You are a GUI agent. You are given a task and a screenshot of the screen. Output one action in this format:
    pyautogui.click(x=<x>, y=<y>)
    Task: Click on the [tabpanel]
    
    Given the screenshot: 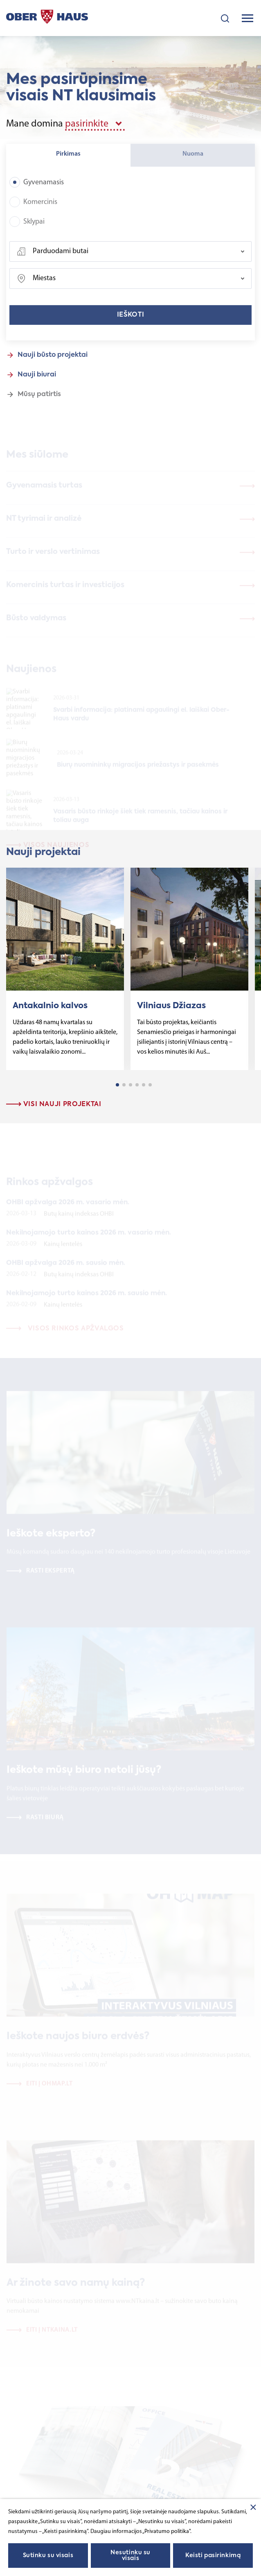 What is the action you would take?
    pyautogui.click(x=65, y=969)
    